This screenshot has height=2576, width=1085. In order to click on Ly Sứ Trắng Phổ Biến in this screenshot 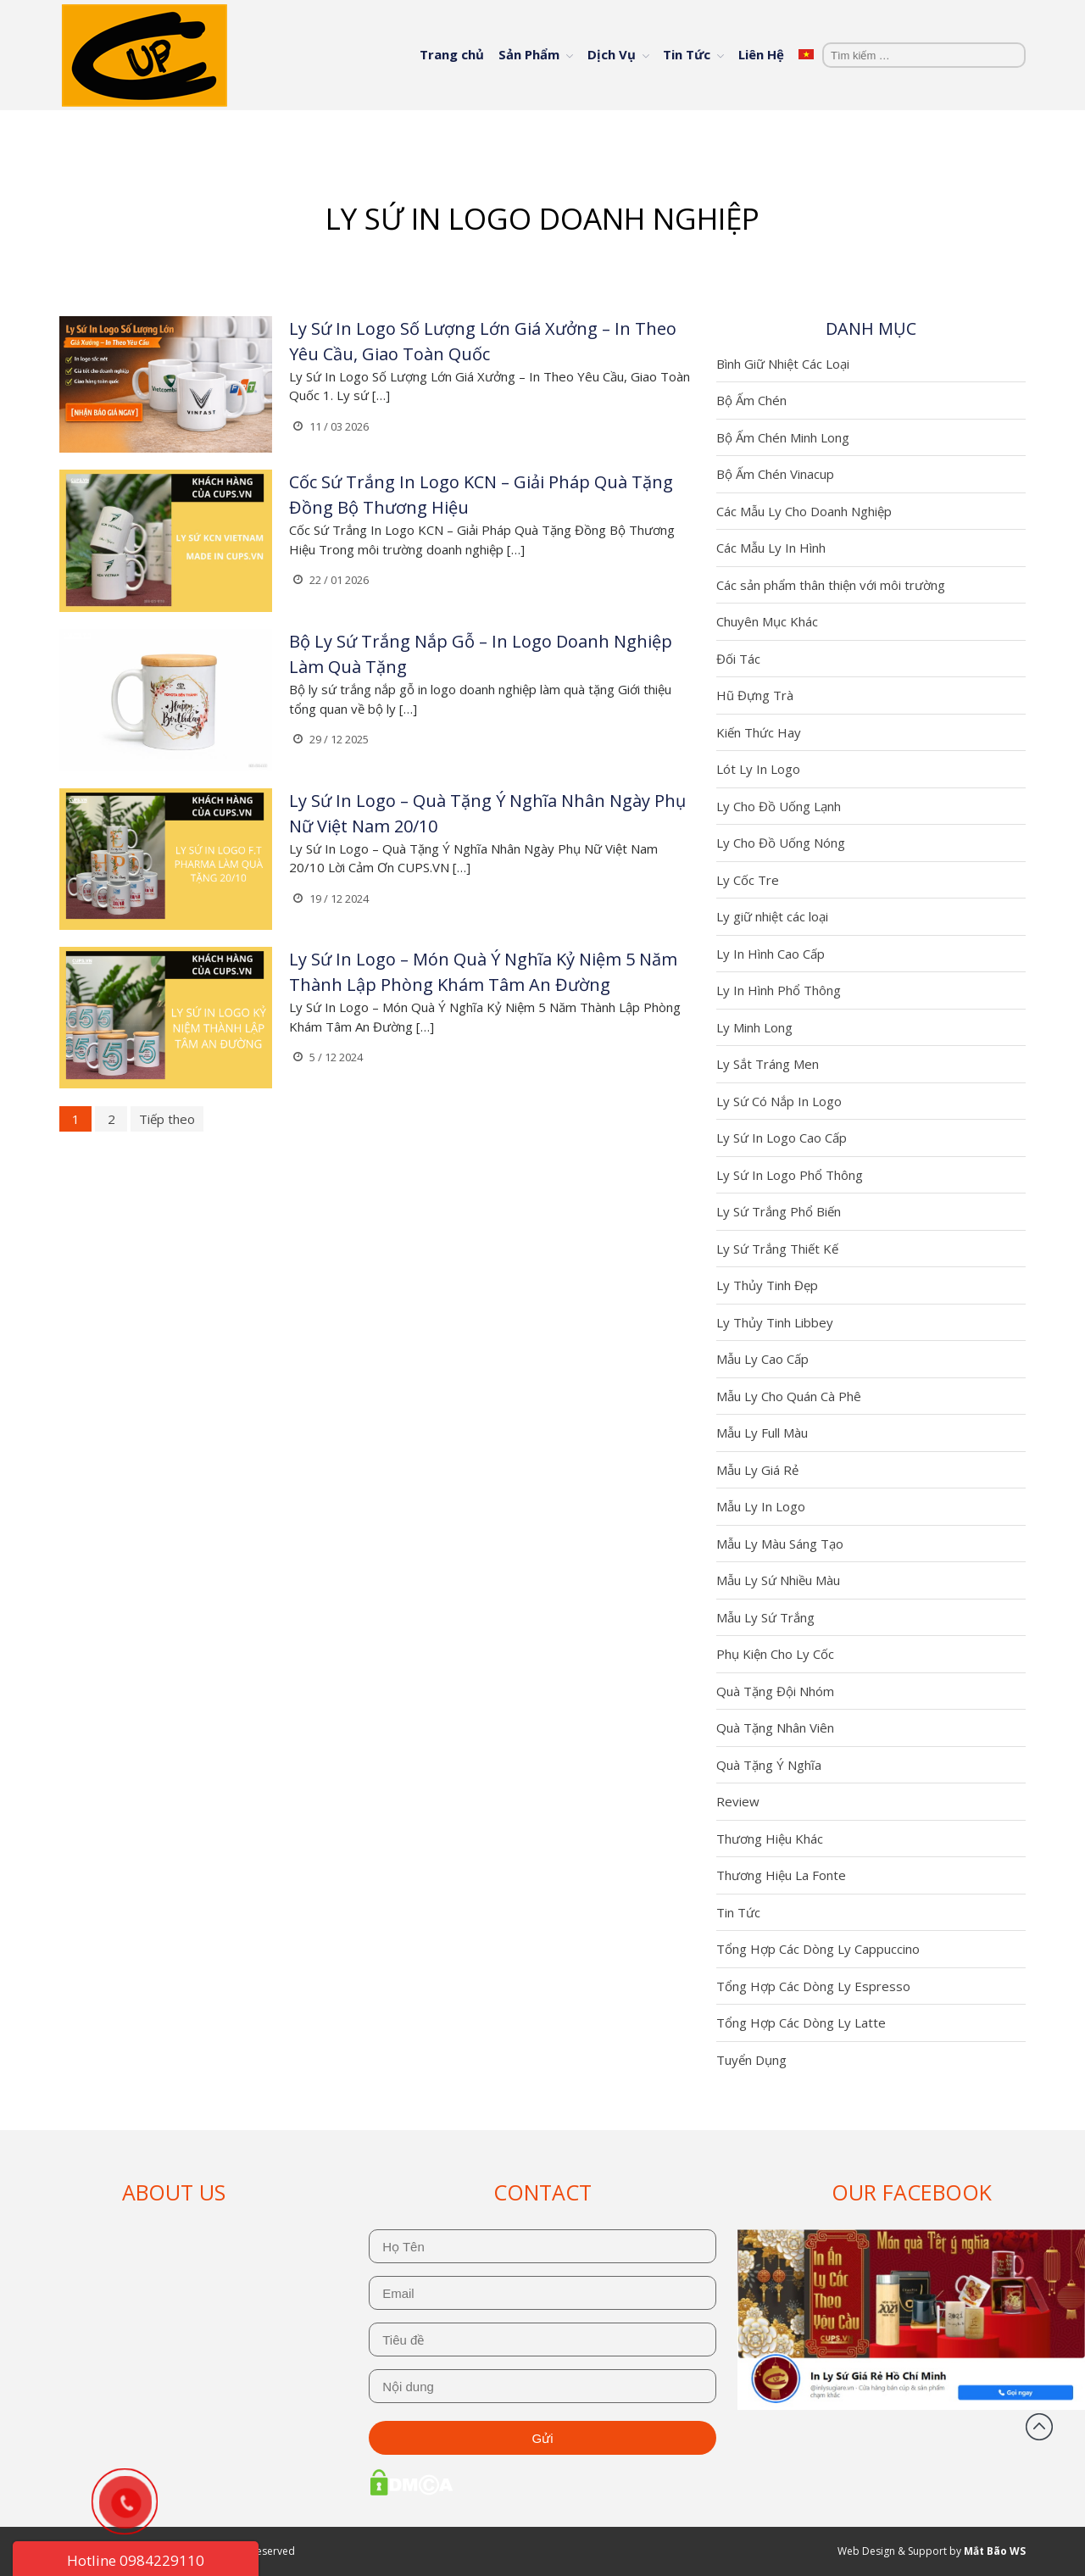, I will do `click(778, 1211)`.